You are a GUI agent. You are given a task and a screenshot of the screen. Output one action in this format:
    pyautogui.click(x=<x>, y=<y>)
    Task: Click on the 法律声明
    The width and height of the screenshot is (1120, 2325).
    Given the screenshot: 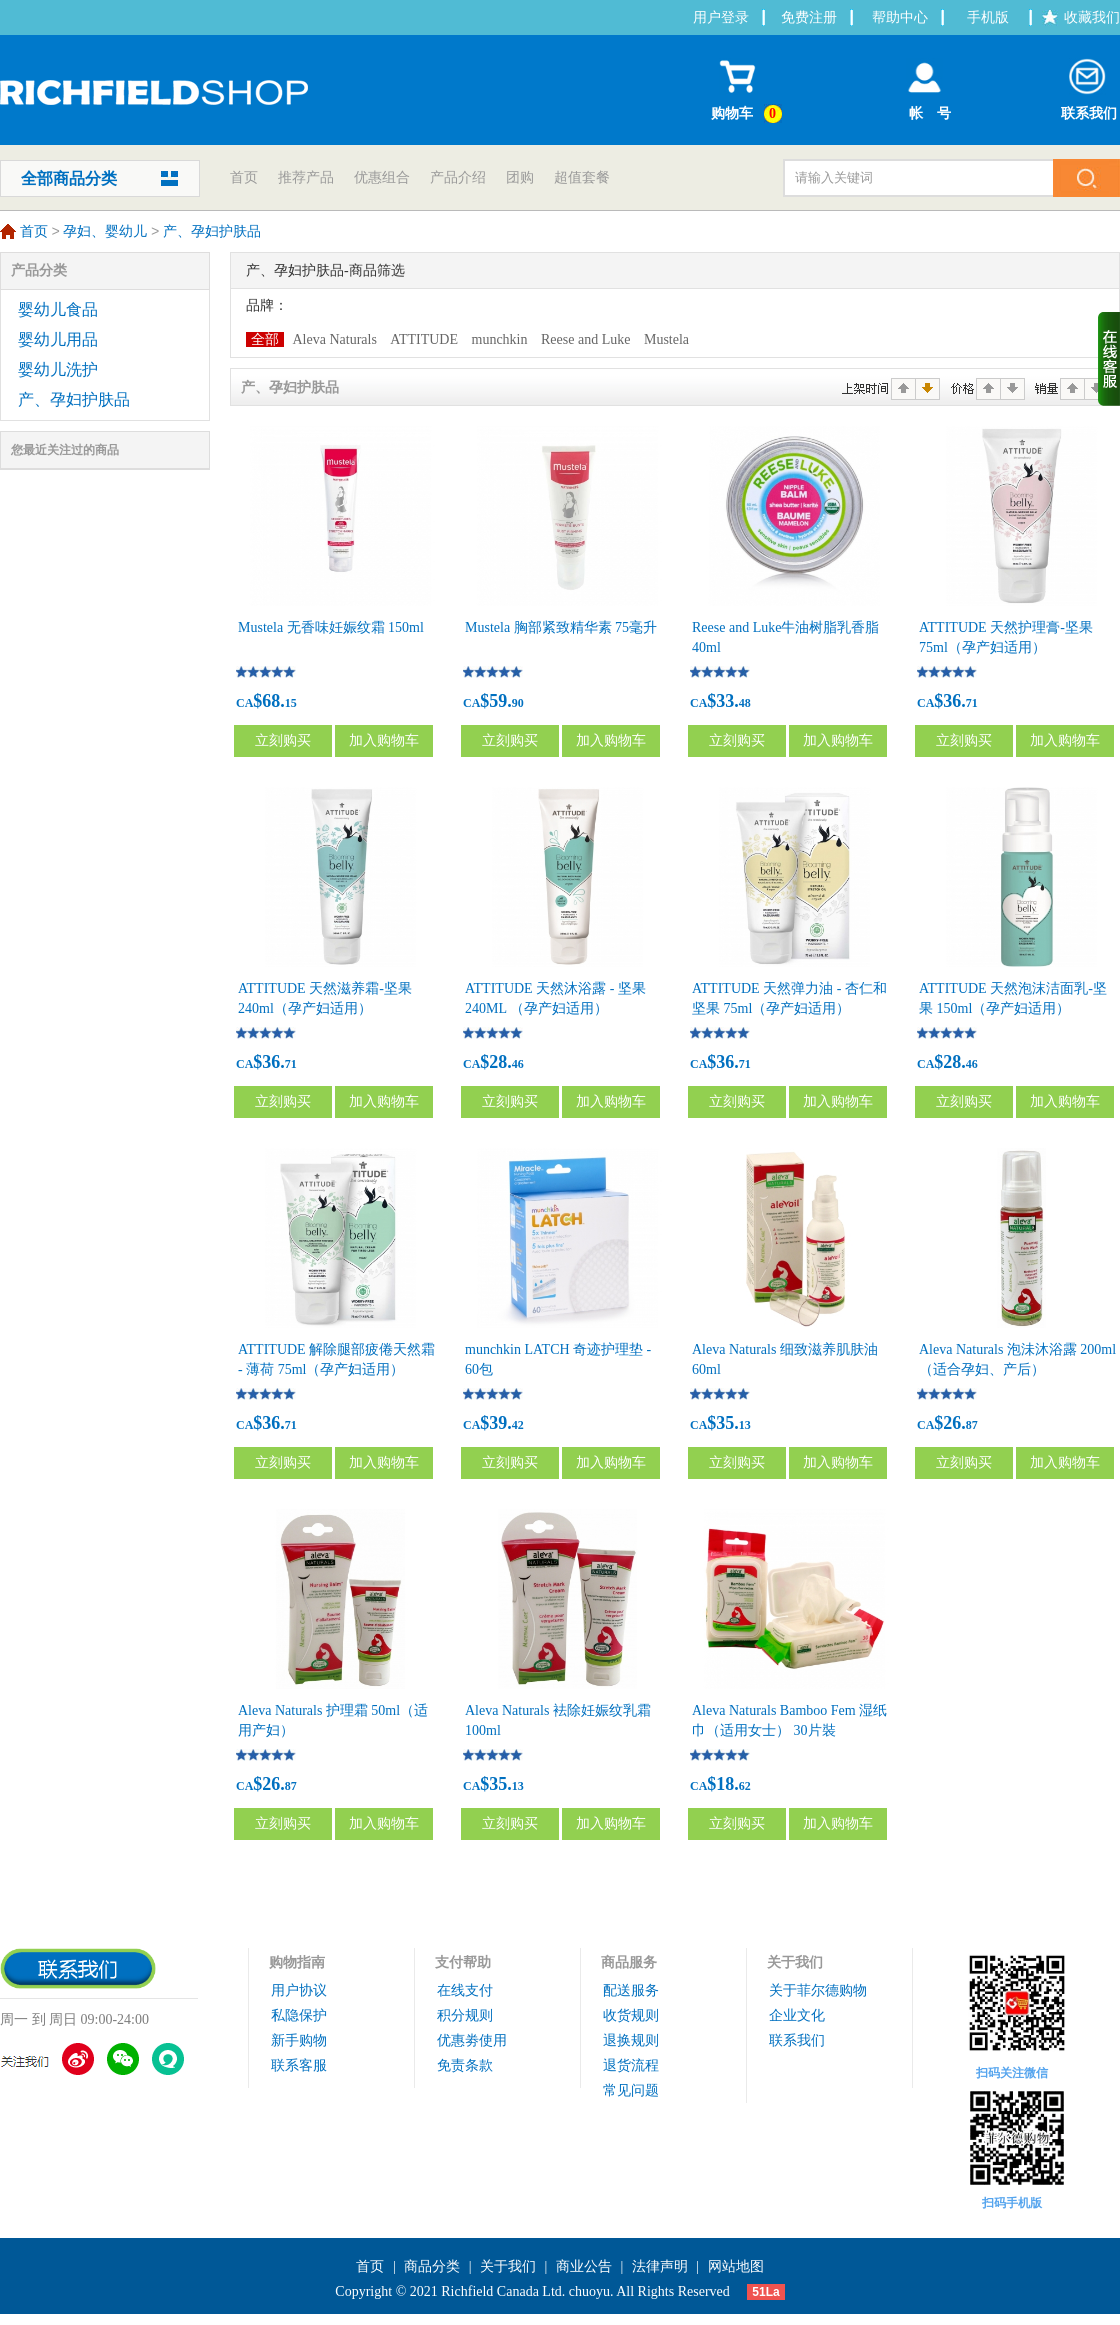 What is the action you would take?
    pyautogui.click(x=660, y=2266)
    